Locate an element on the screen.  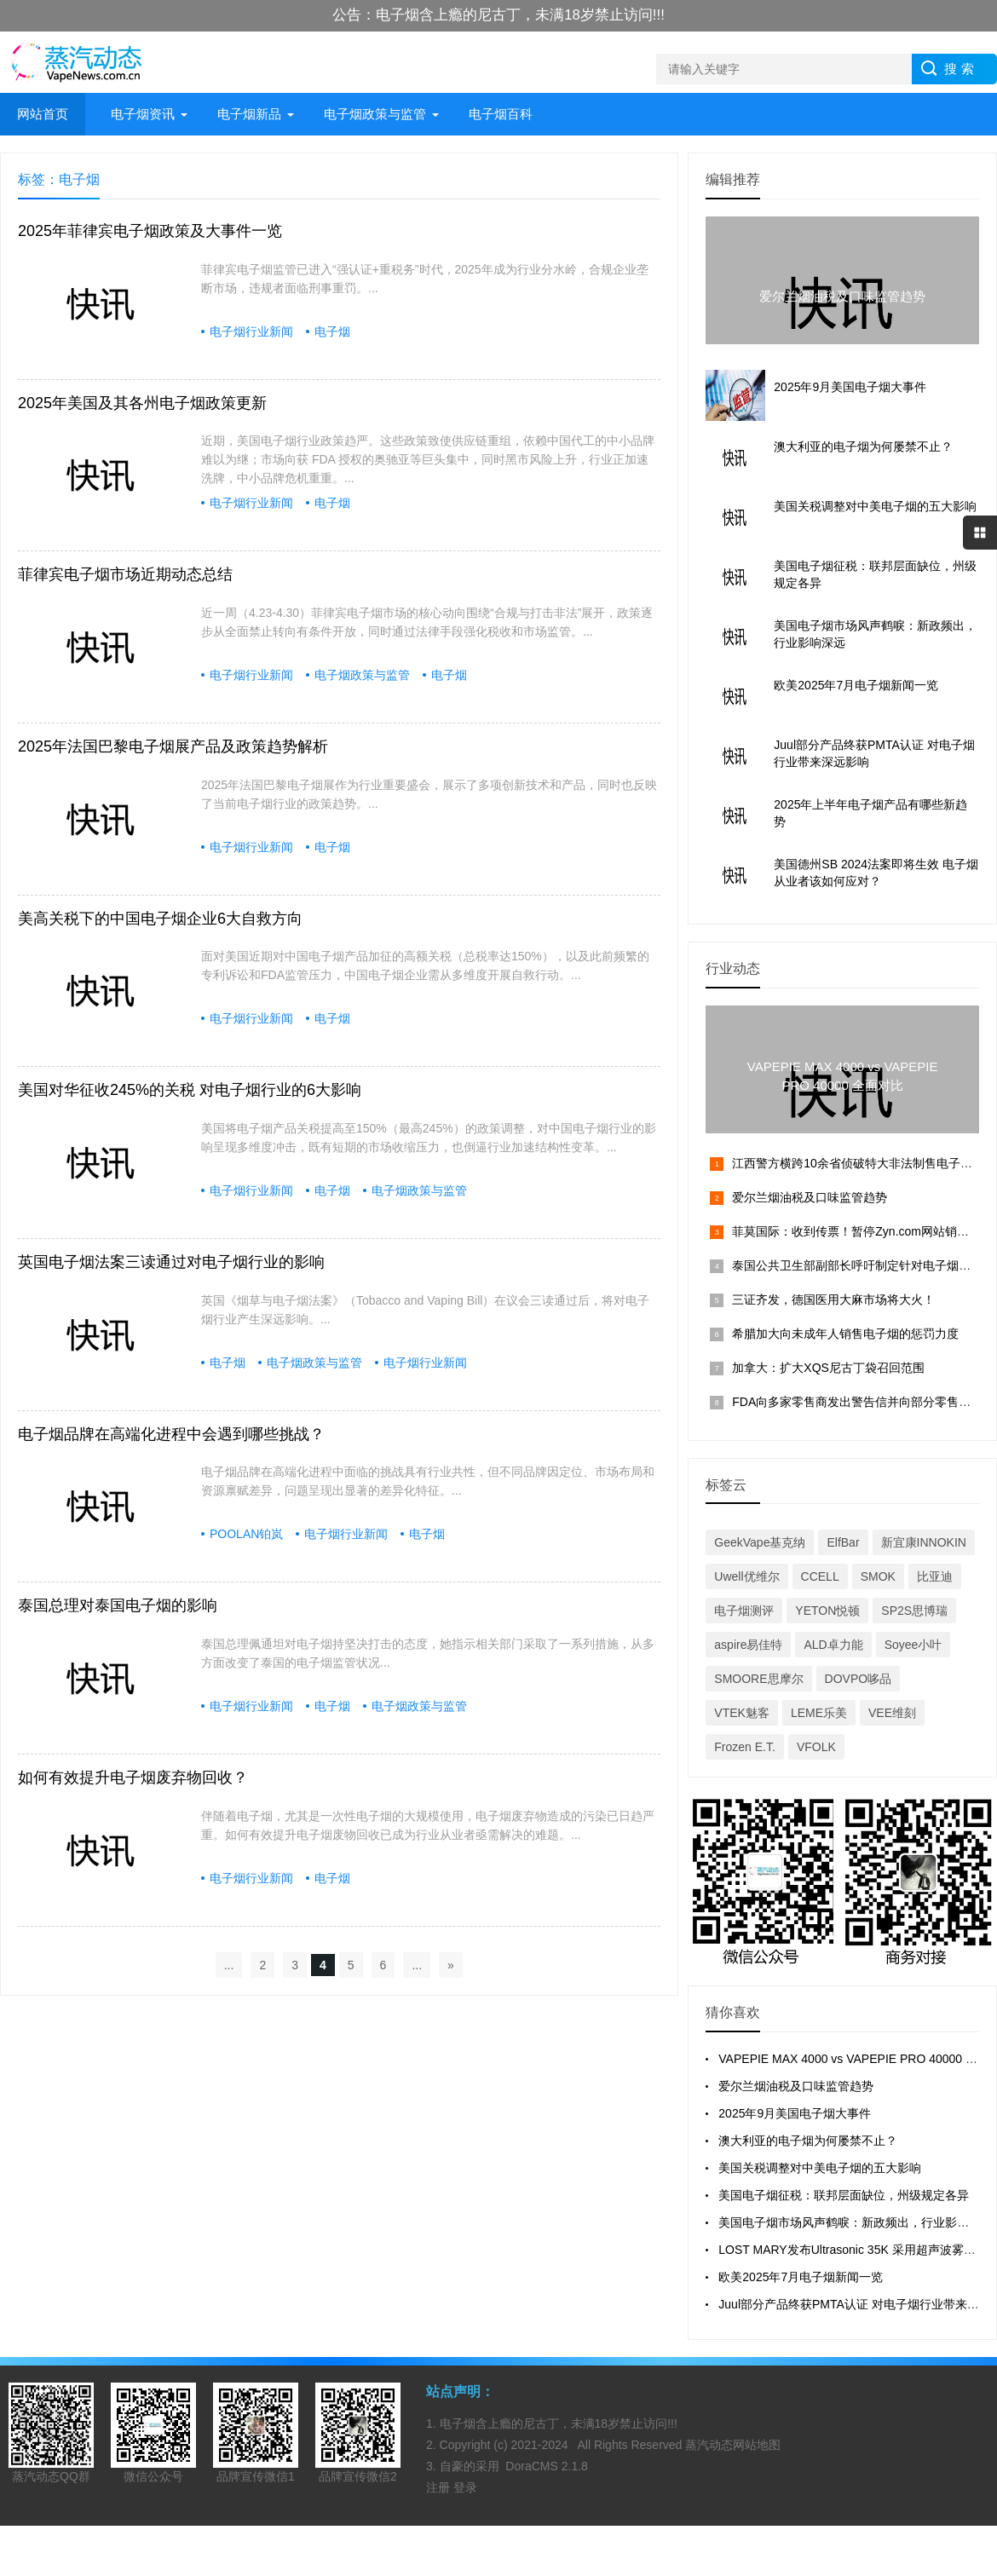
泰国总理对泰国电子烟的影响 is located at coordinates (117, 1605).